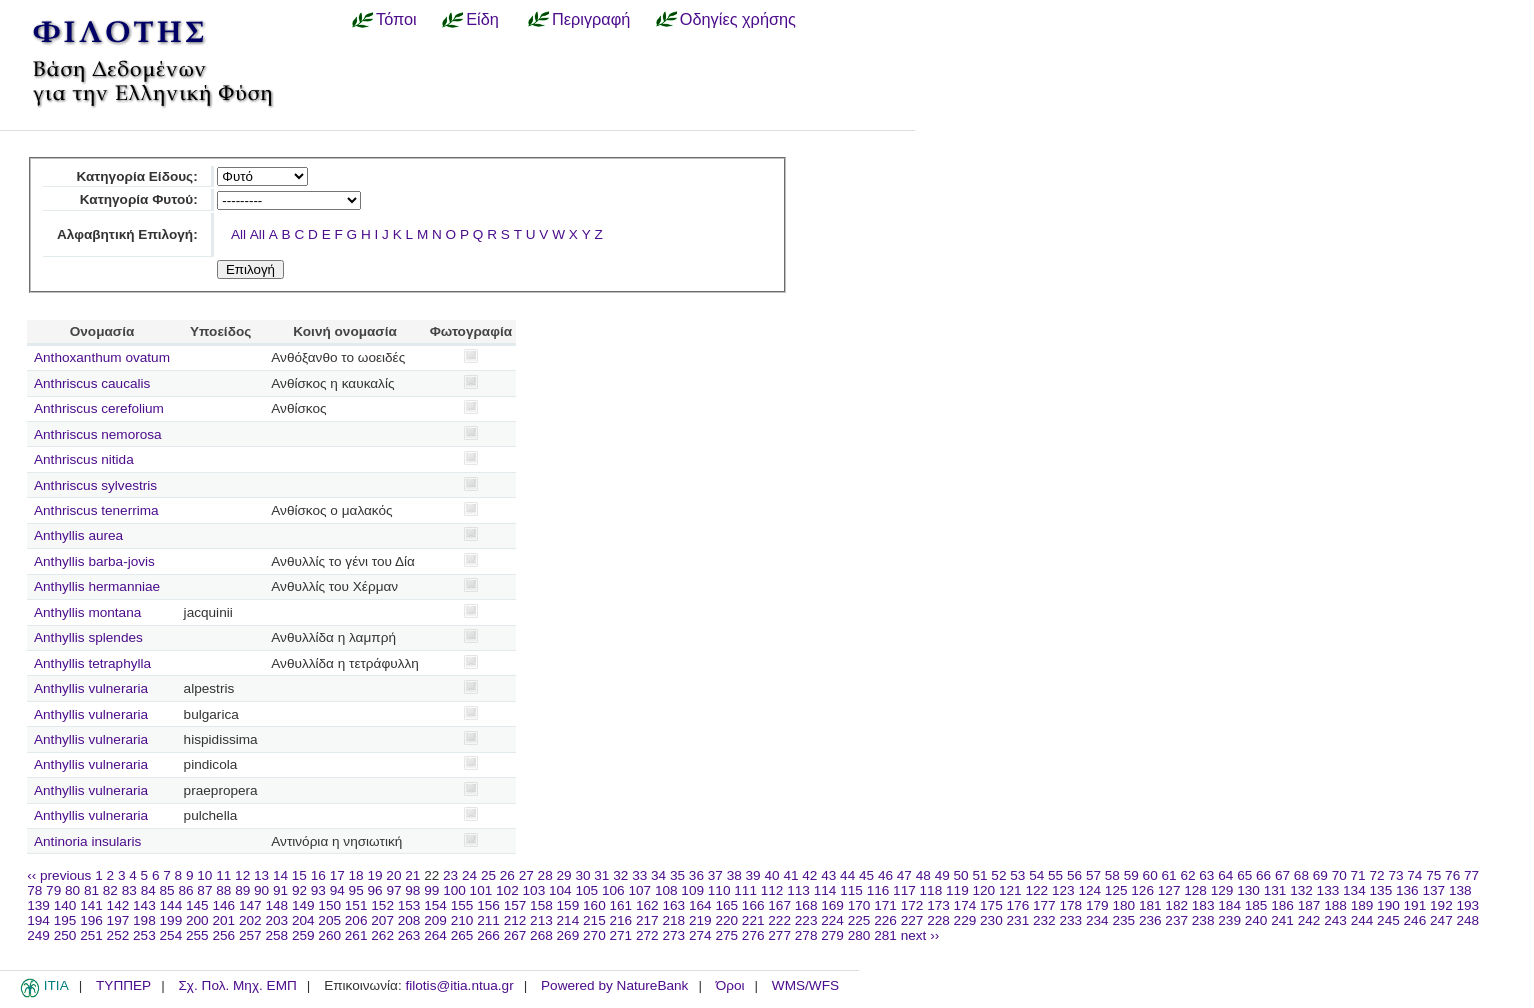 This screenshot has height=1008, width=1534. Describe the element at coordinates (904, 890) in the screenshot. I see `117` at that location.